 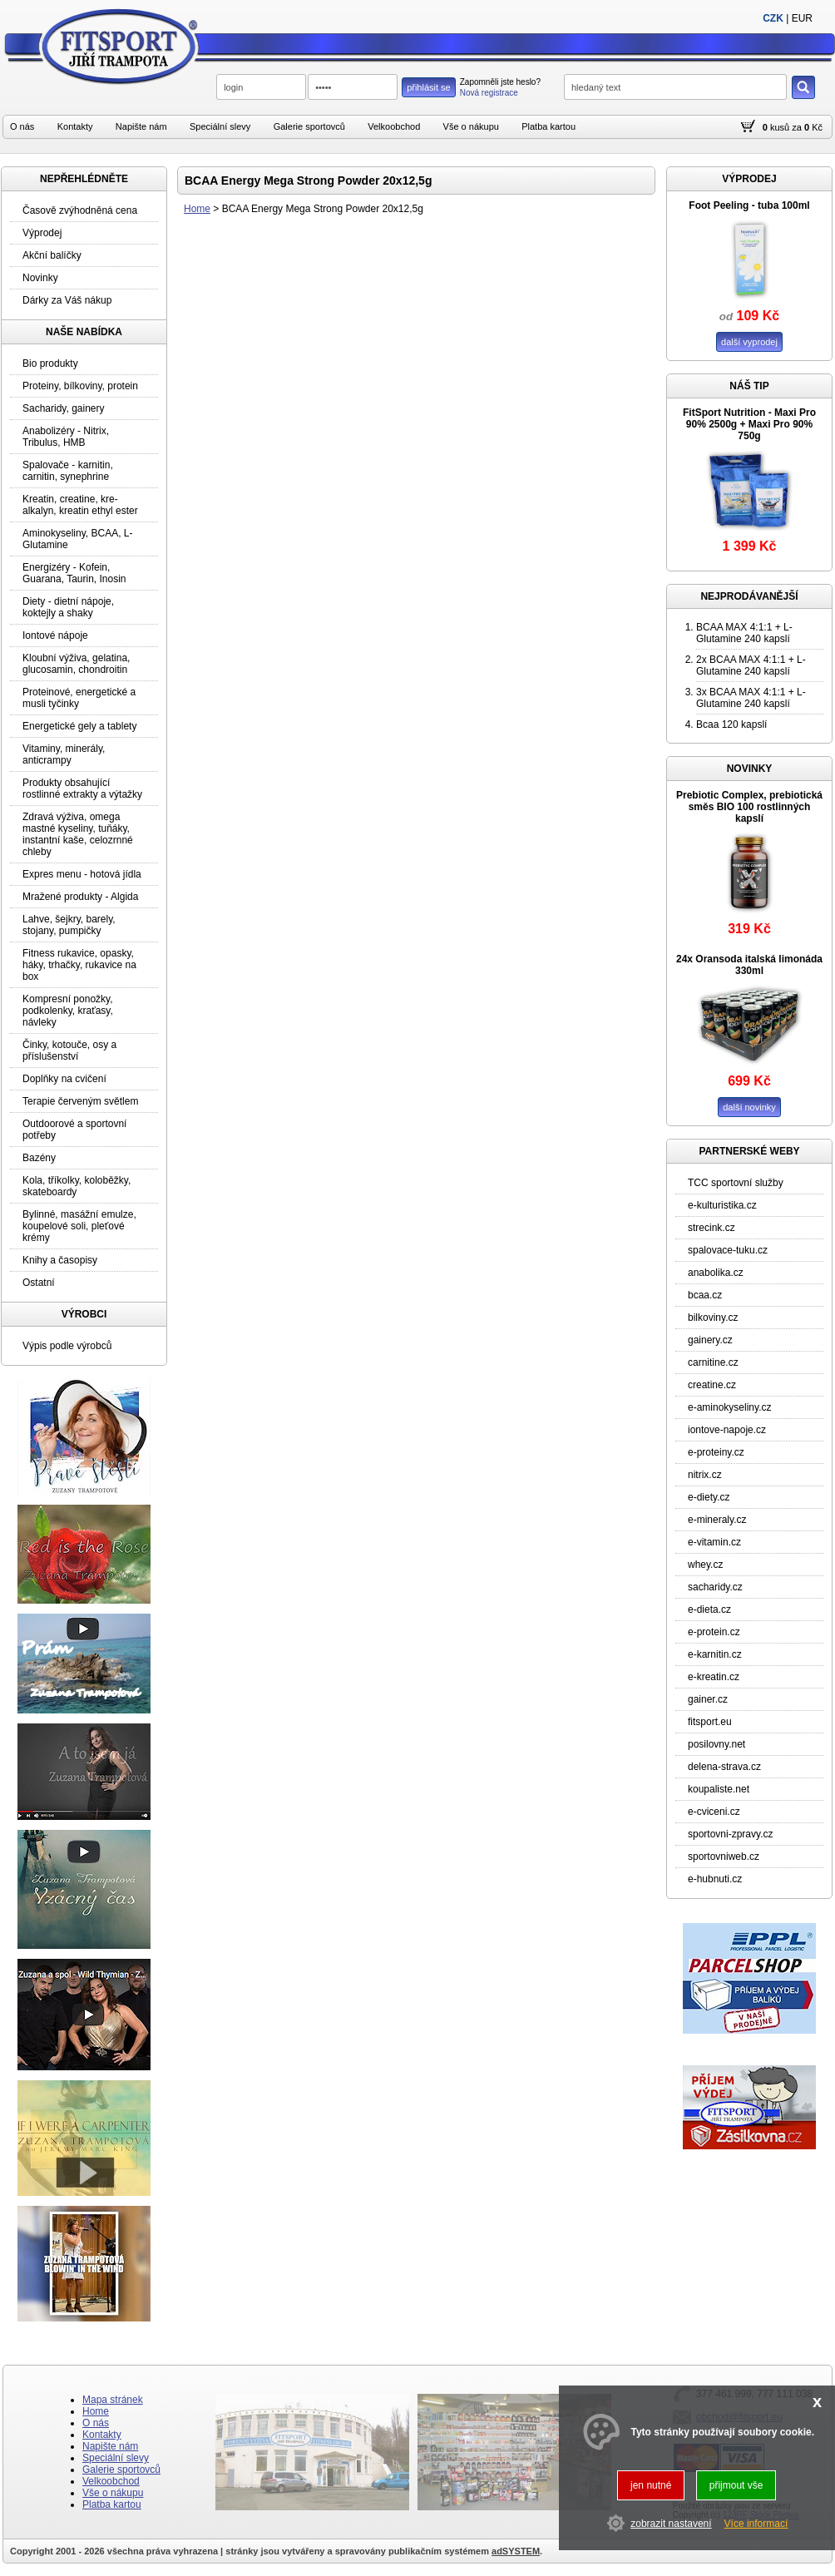 What do you see at coordinates (717, 1519) in the screenshot?
I see `e-mineraly.cz` at bounding box center [717, 1519].